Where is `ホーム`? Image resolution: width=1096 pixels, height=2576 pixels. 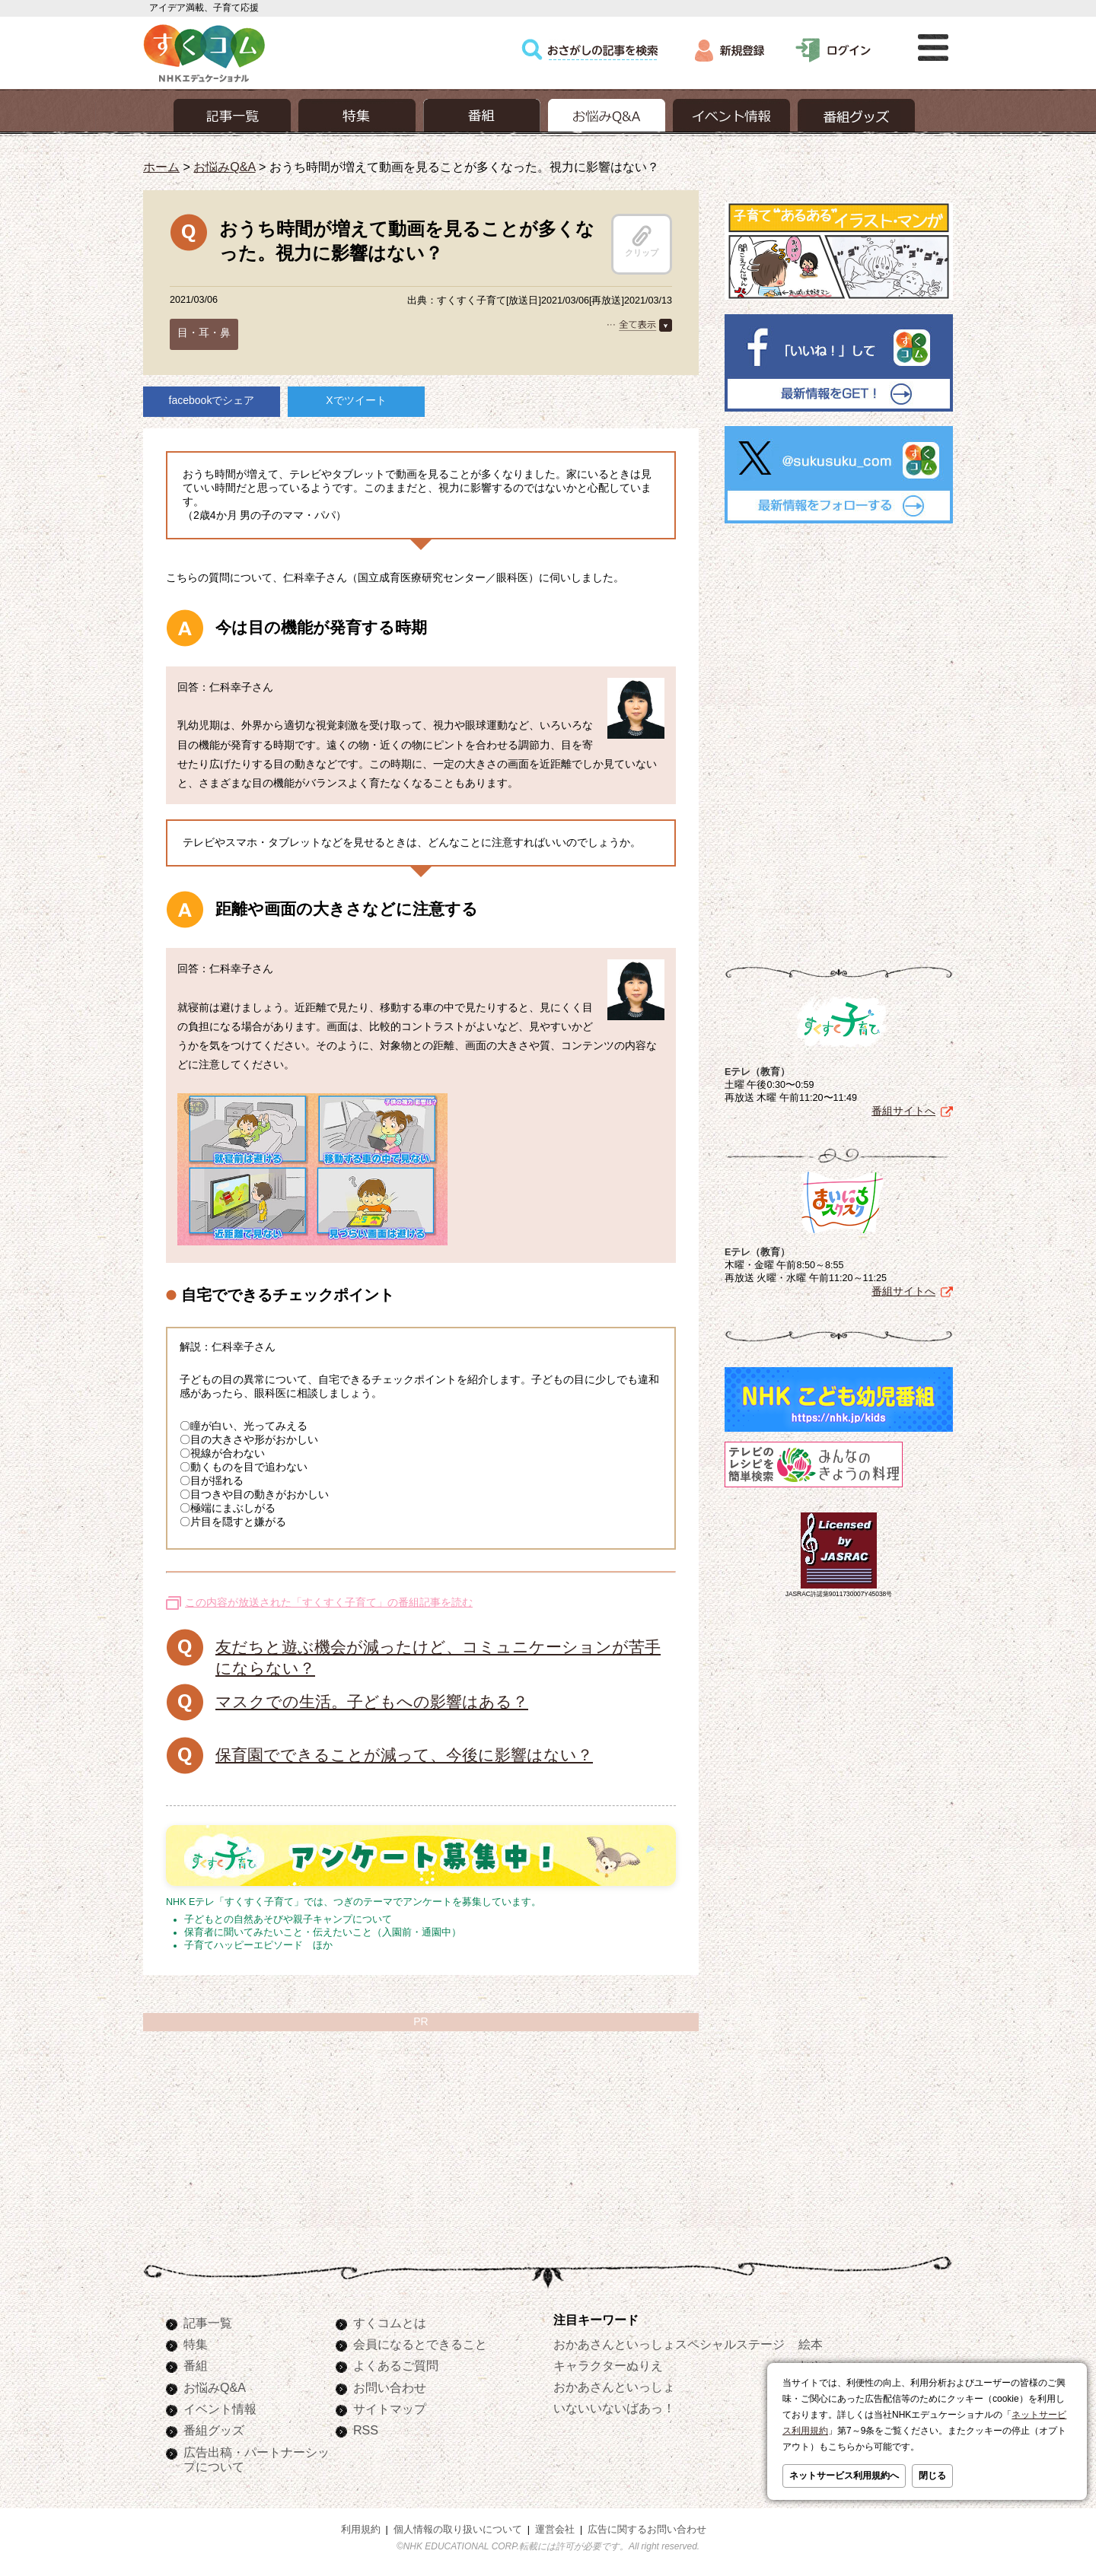
ホーム is located at coordinates (161, 166).